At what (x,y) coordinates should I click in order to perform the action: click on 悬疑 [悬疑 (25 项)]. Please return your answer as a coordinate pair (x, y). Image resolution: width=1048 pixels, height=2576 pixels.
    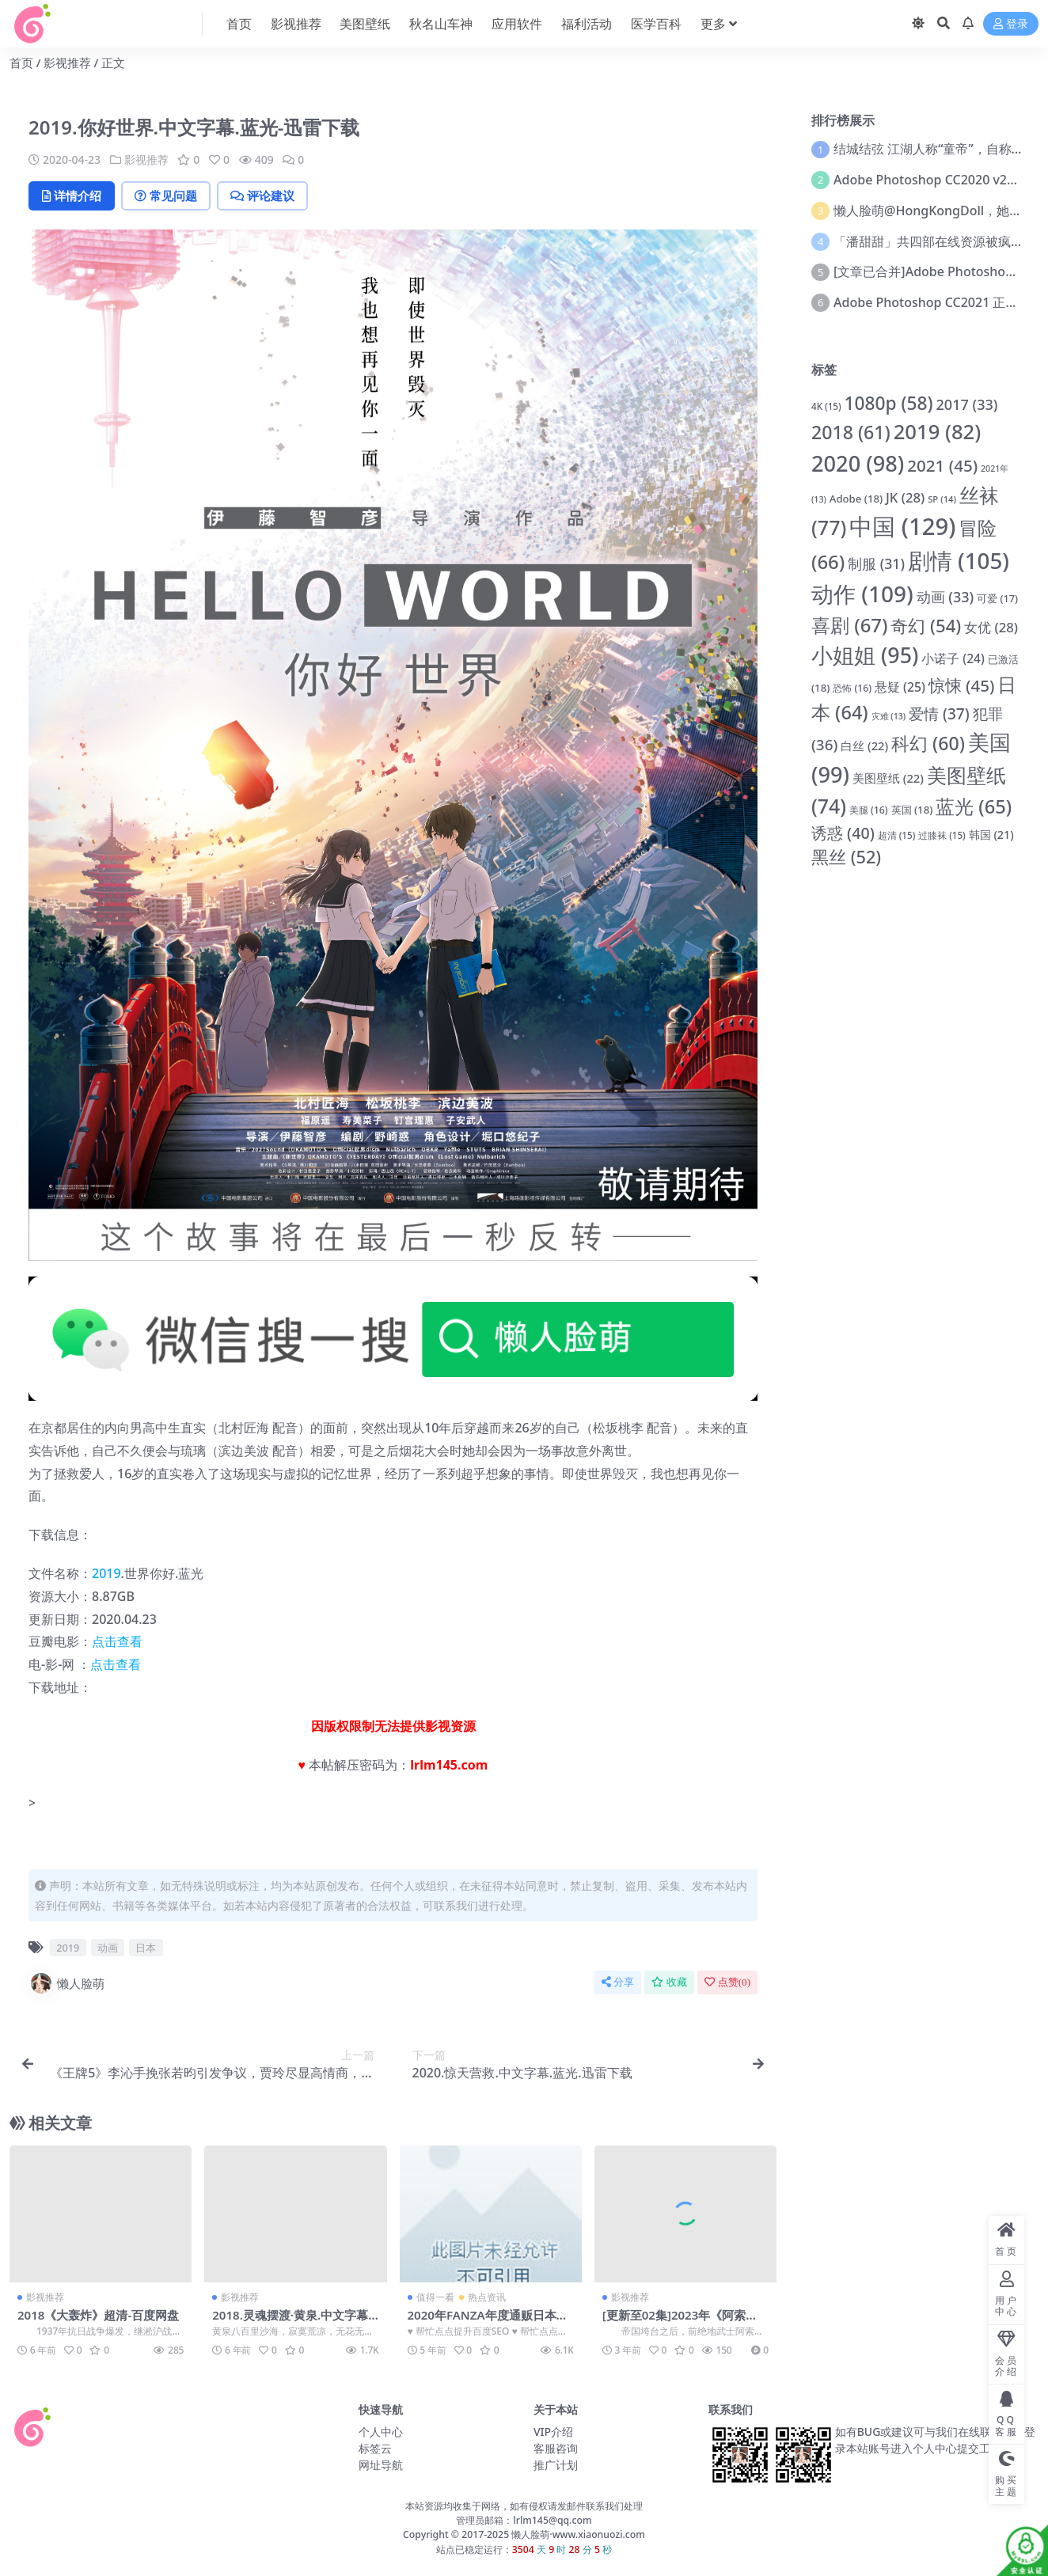
    Looking at the image, I should click on (900, 687).